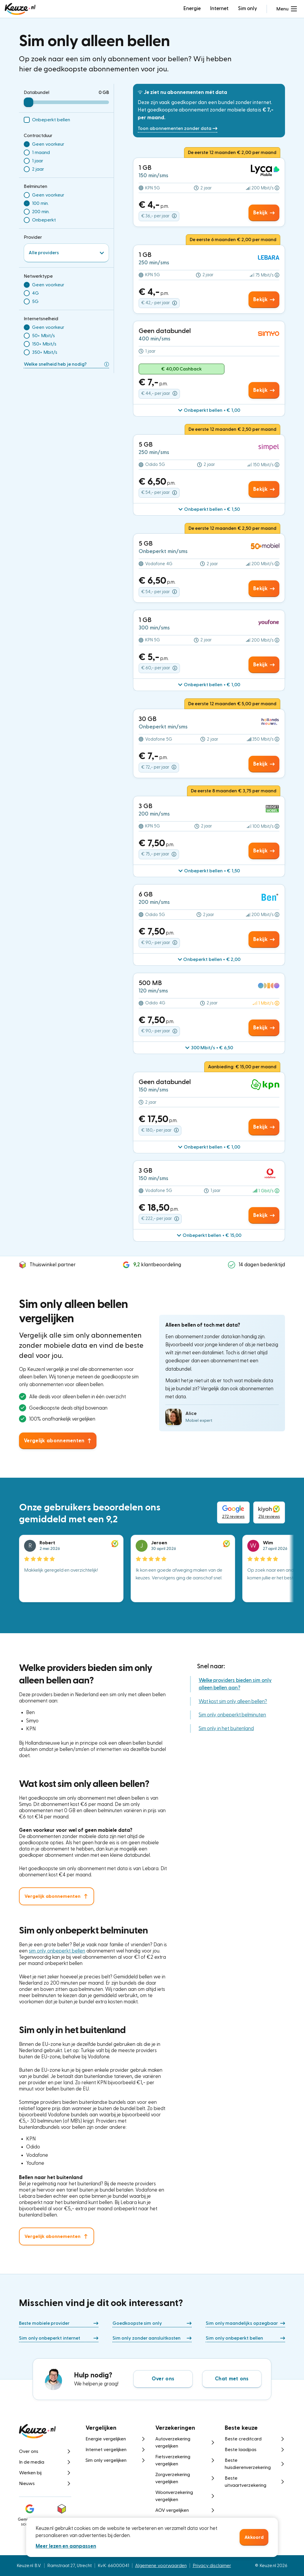  I want to click on Geen voorkeur, so click(48, 144).